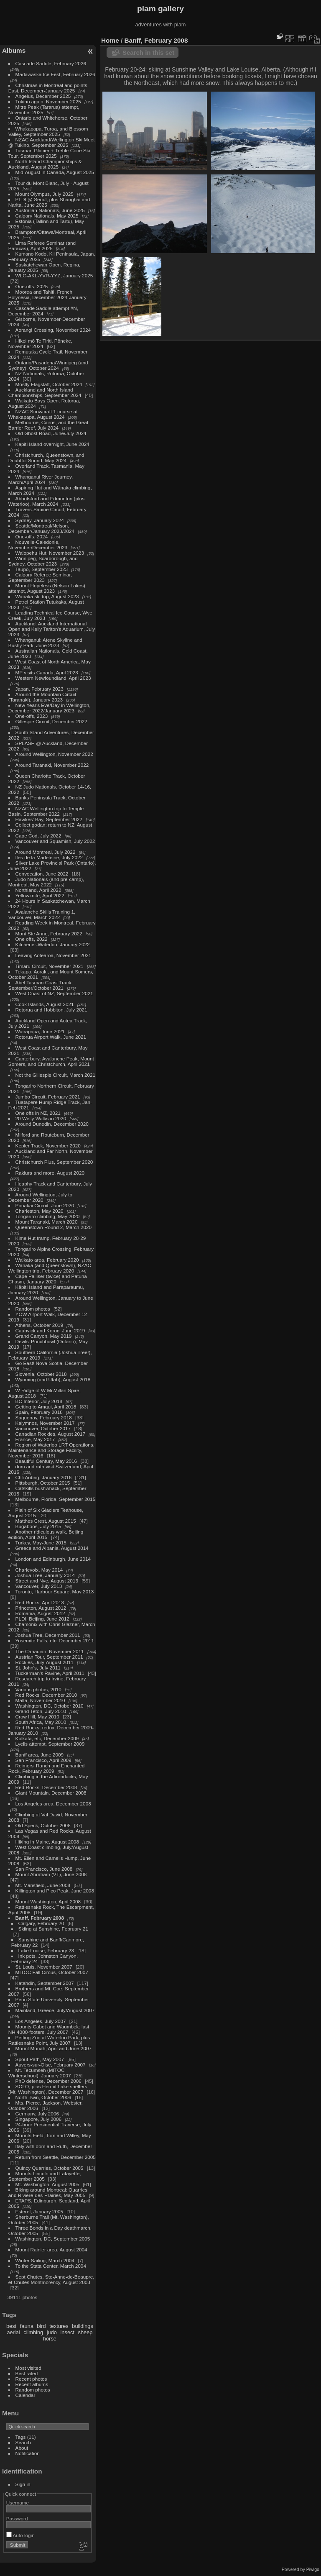  I want to click on Around the Mountain Circuit (Taranaki), January 2023, so click(42, 696).